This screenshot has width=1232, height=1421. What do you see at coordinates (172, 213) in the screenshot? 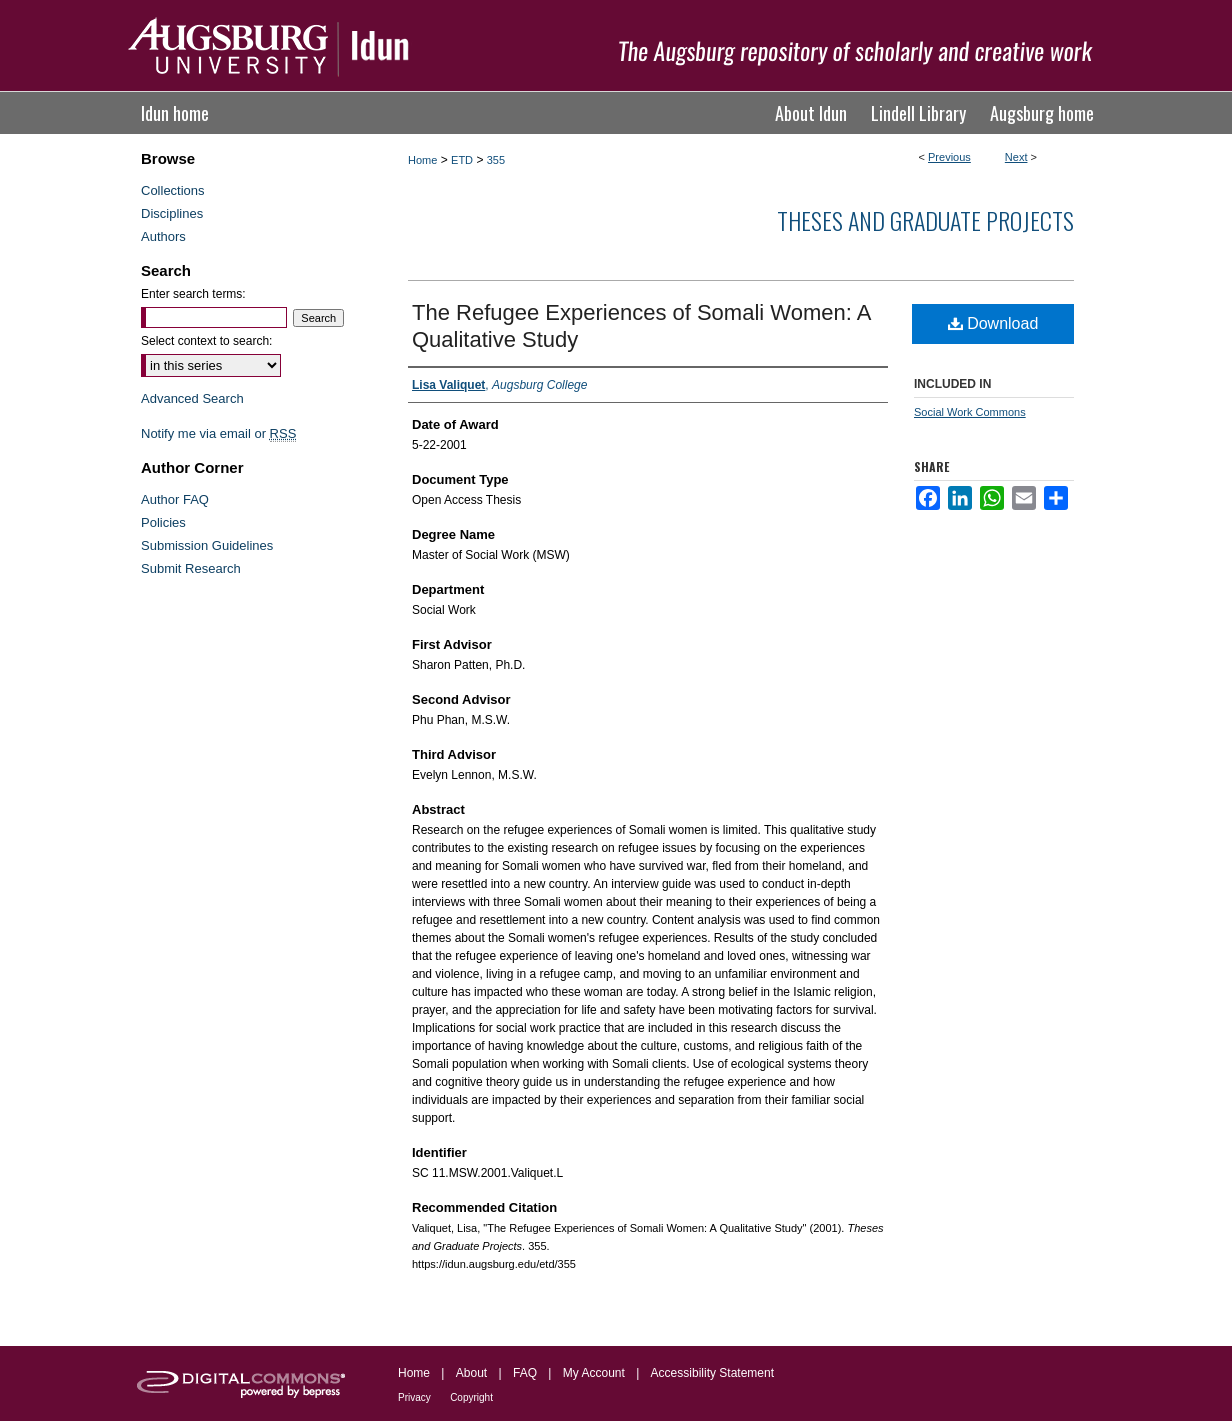
I see `Disciplines` at bounding box center [172, 213].